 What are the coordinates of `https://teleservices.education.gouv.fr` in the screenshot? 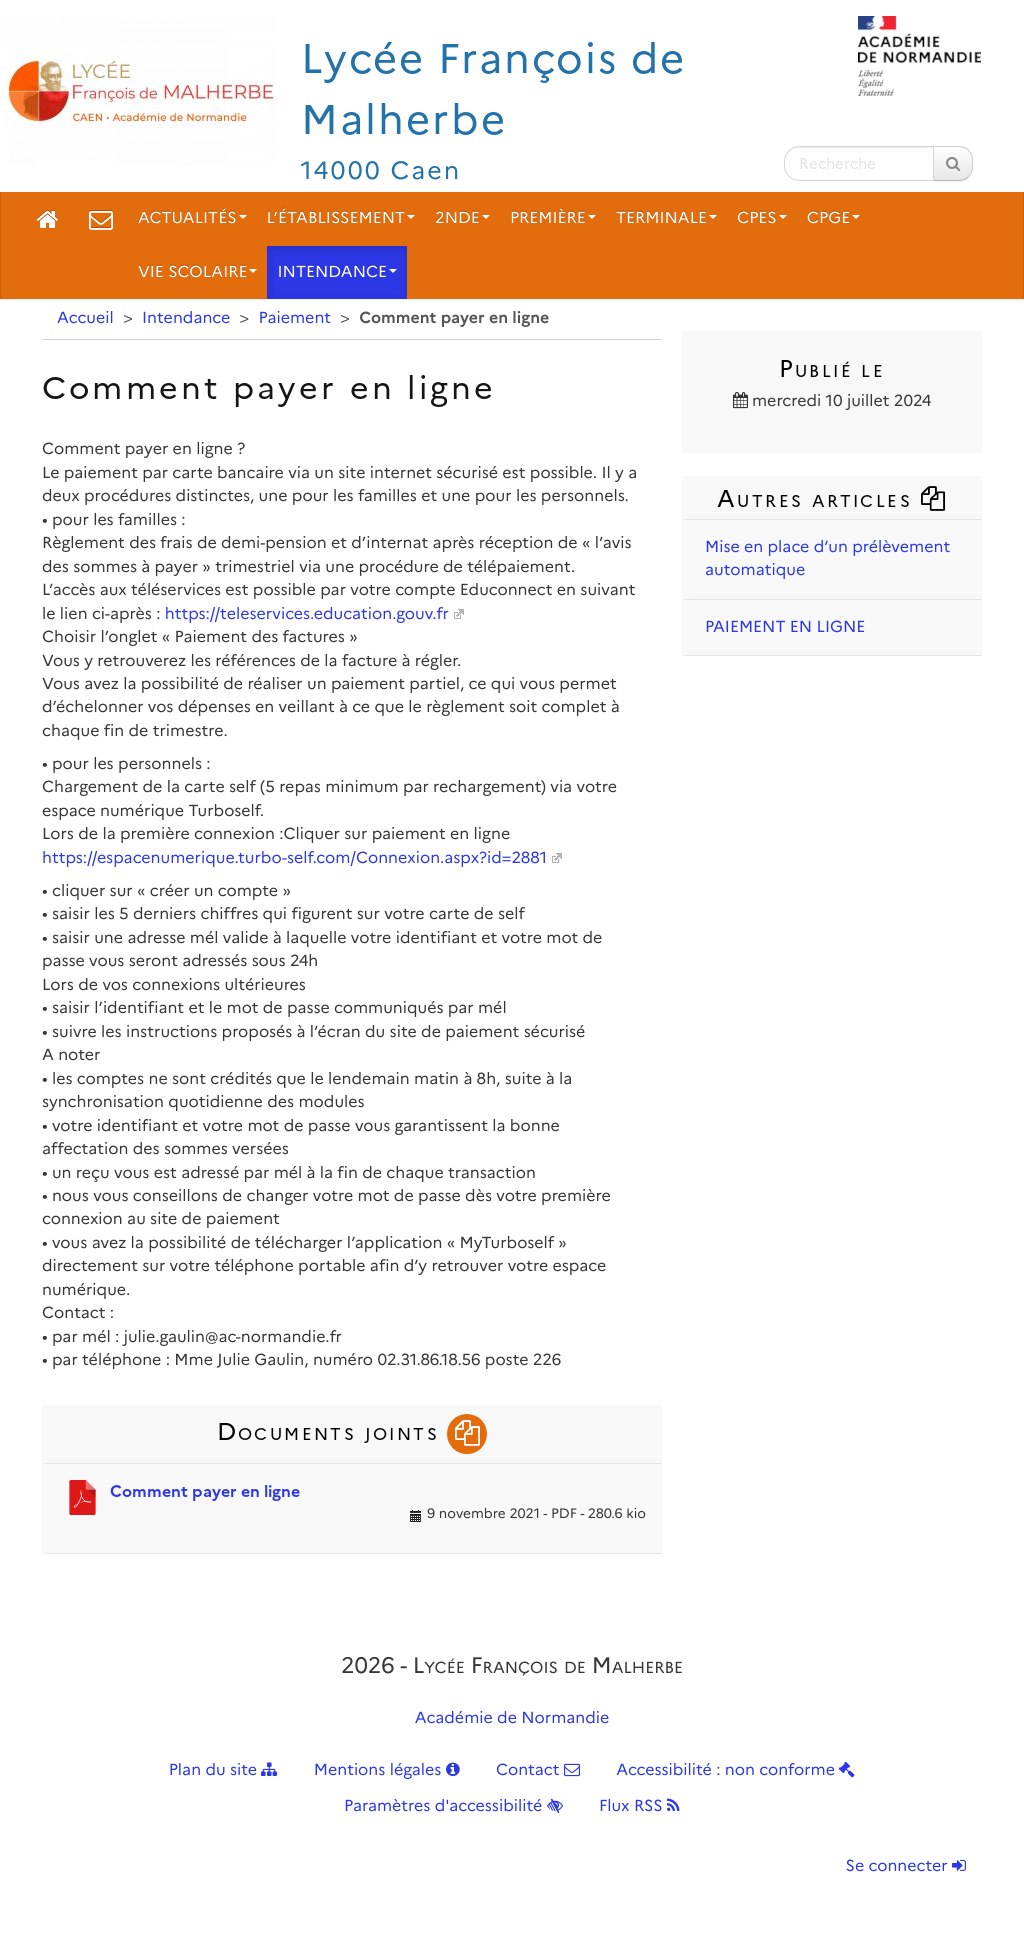 It's located at (307, 614).